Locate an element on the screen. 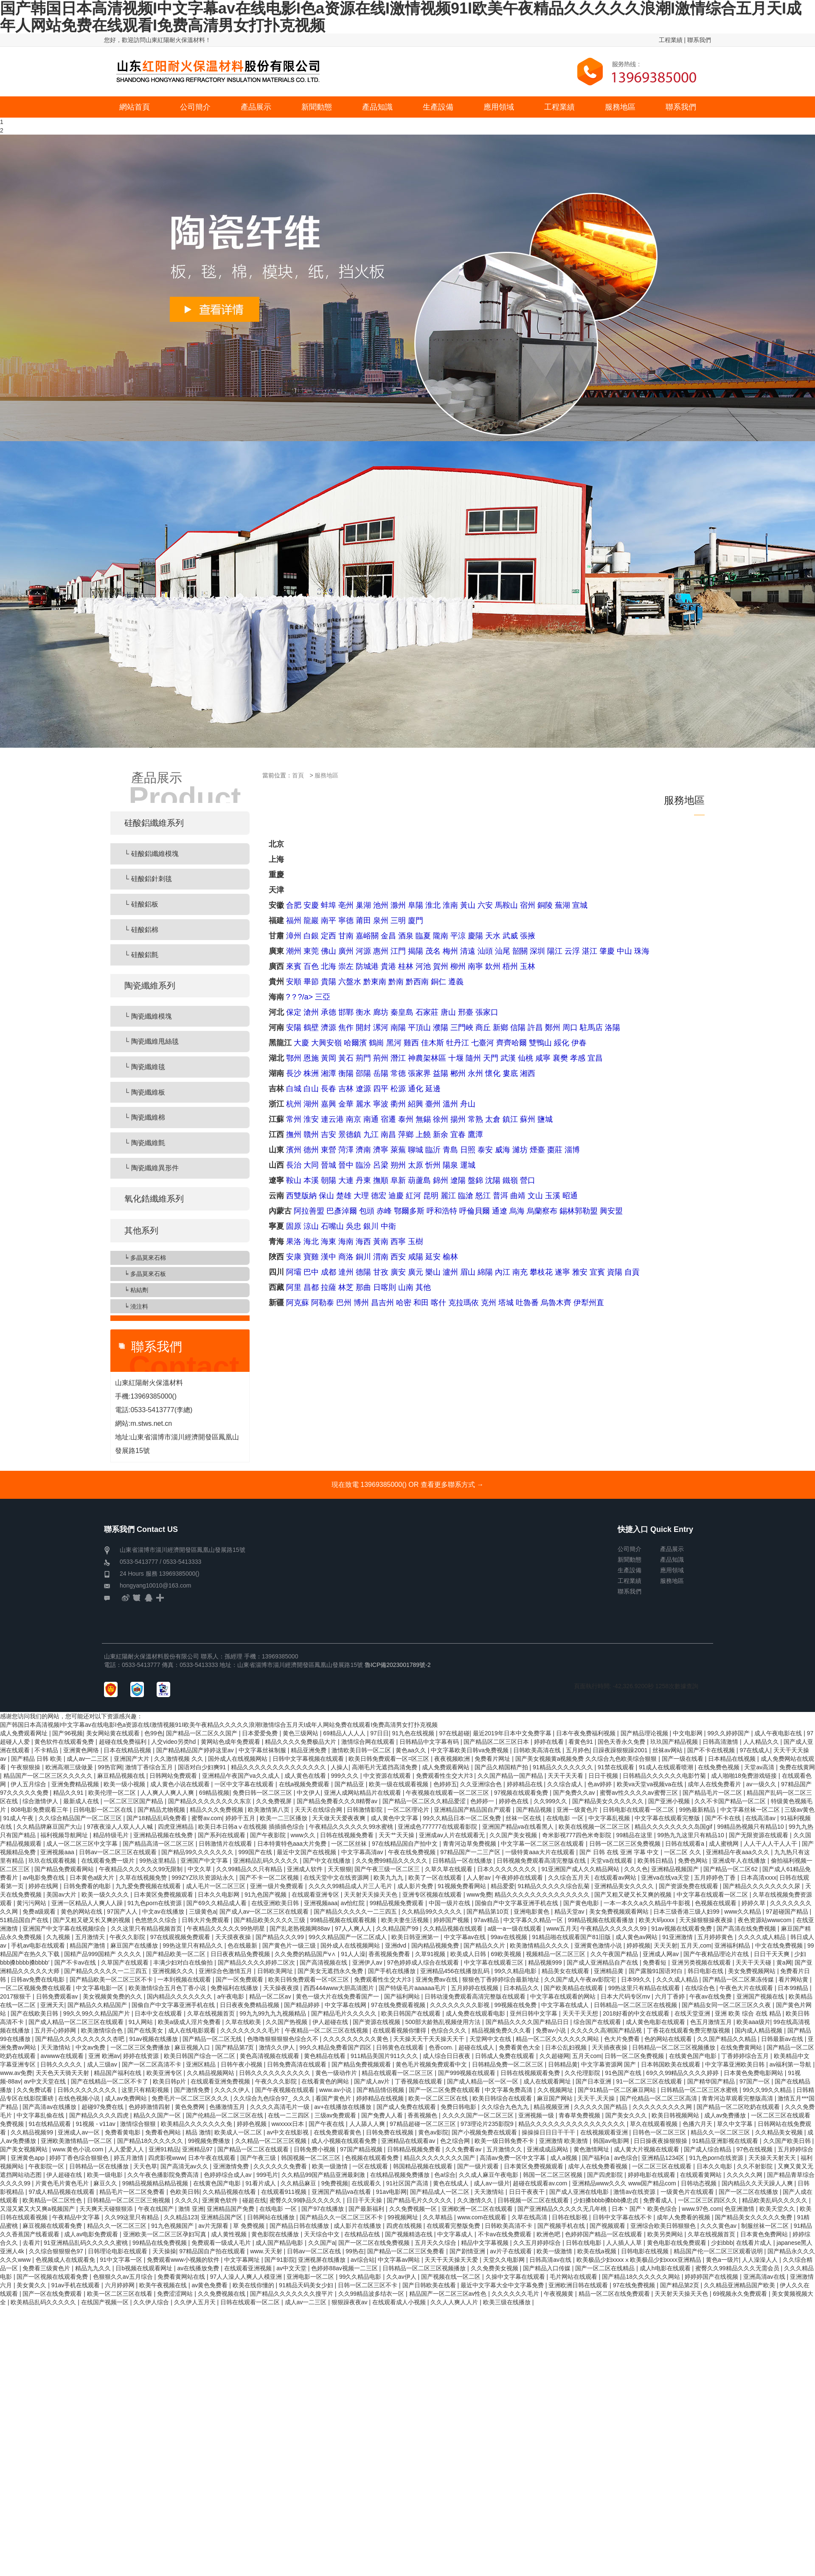  国产91影院 is located at coordinates (279, 2259).